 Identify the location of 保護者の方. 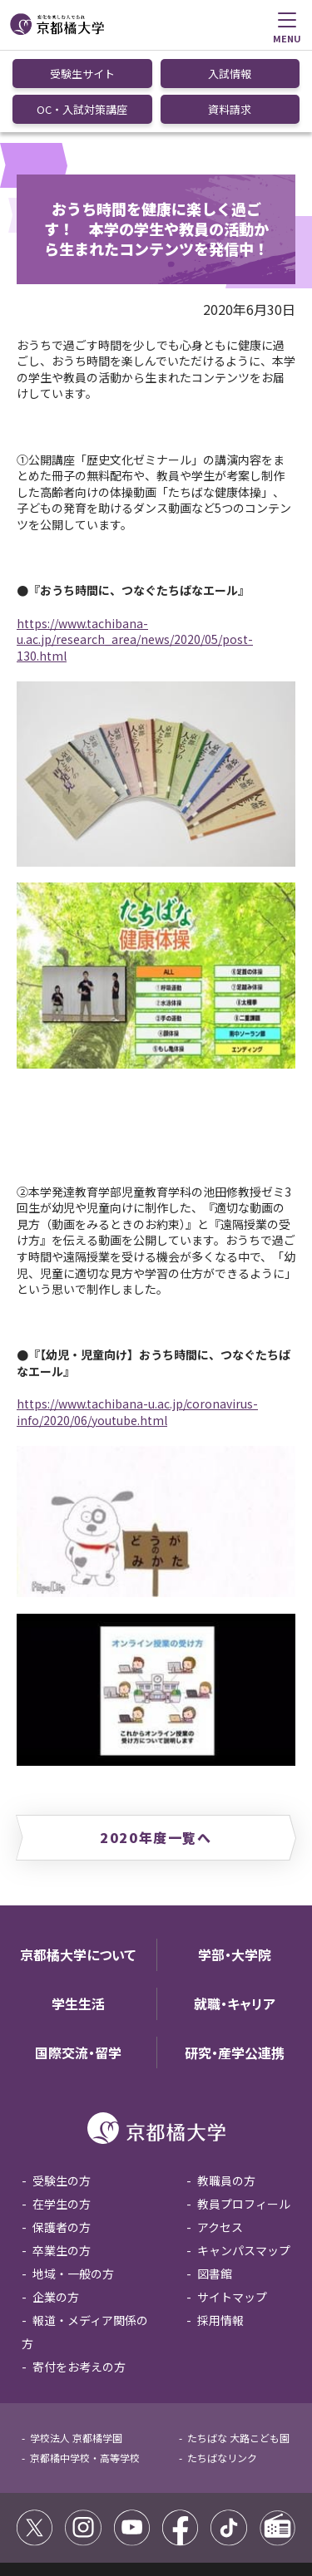
(61, 2144).